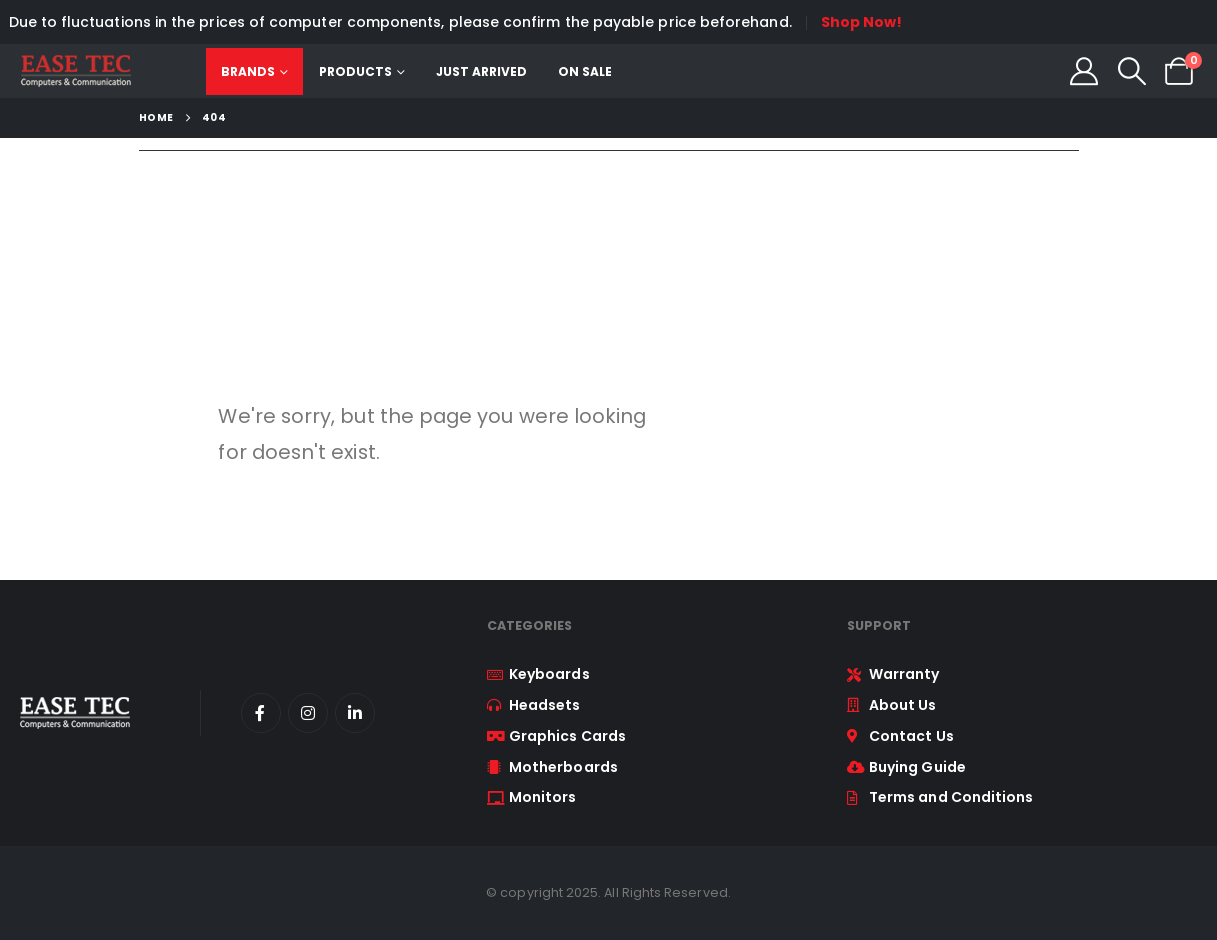 Image resolution: width=1217 pixels, height=940 pixels. Describe the element at coordinates (862, 22) in the screenshot. I see `Shop Now!` at that location.